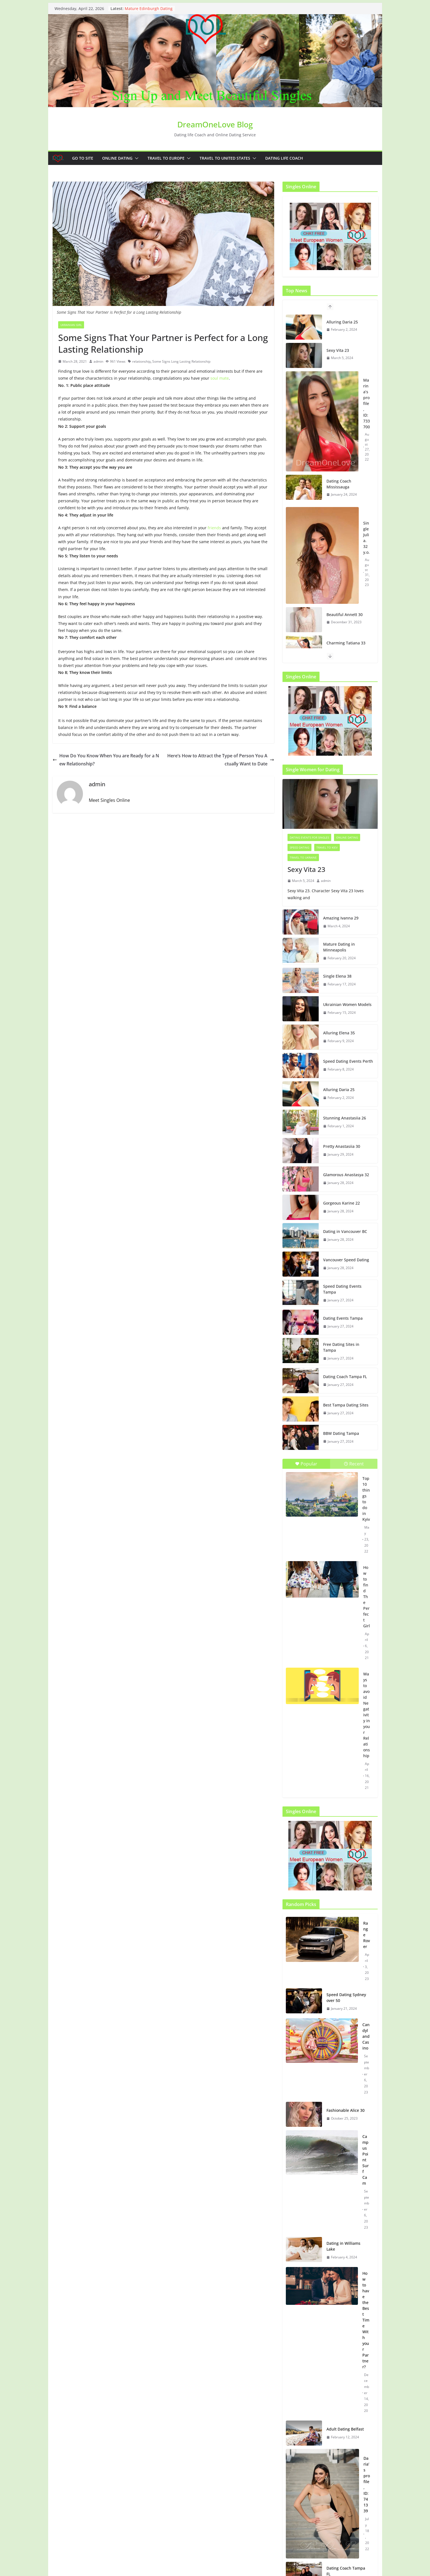 The image size is (430, 2576). I want to click on Alluring Daria 25, so click(342, 322).